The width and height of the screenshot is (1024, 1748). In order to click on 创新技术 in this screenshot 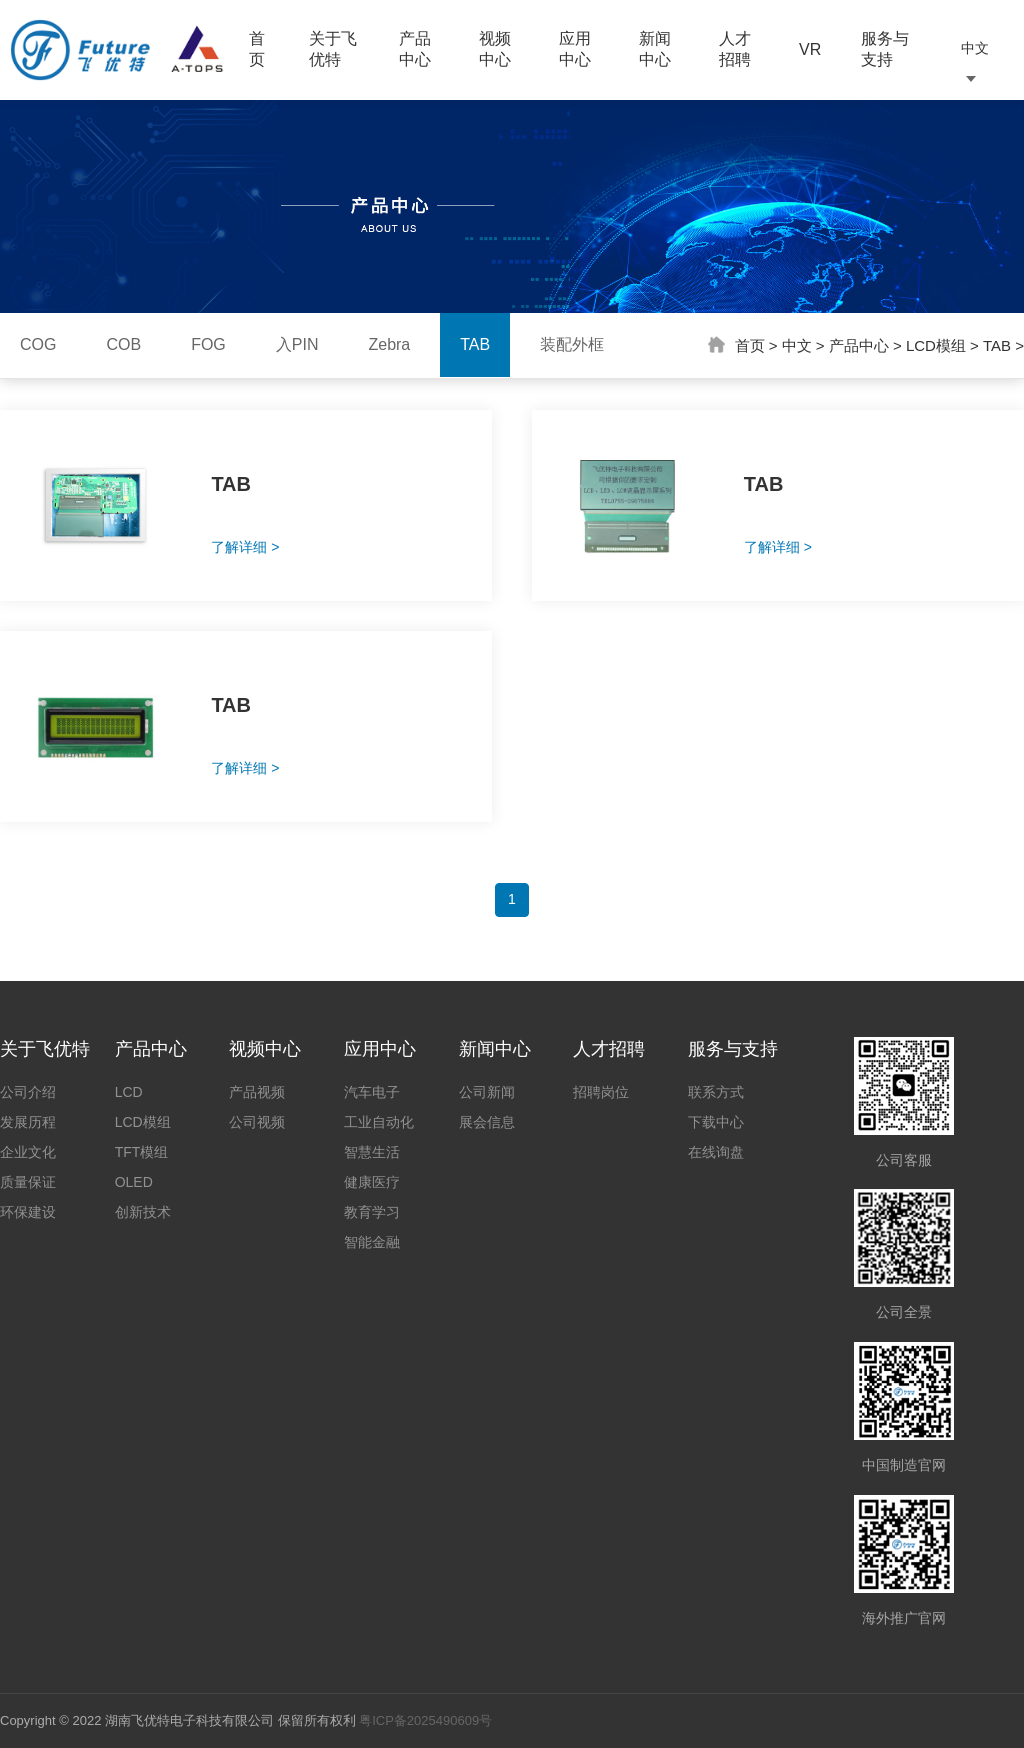, I will do `click(143, 1212)`.